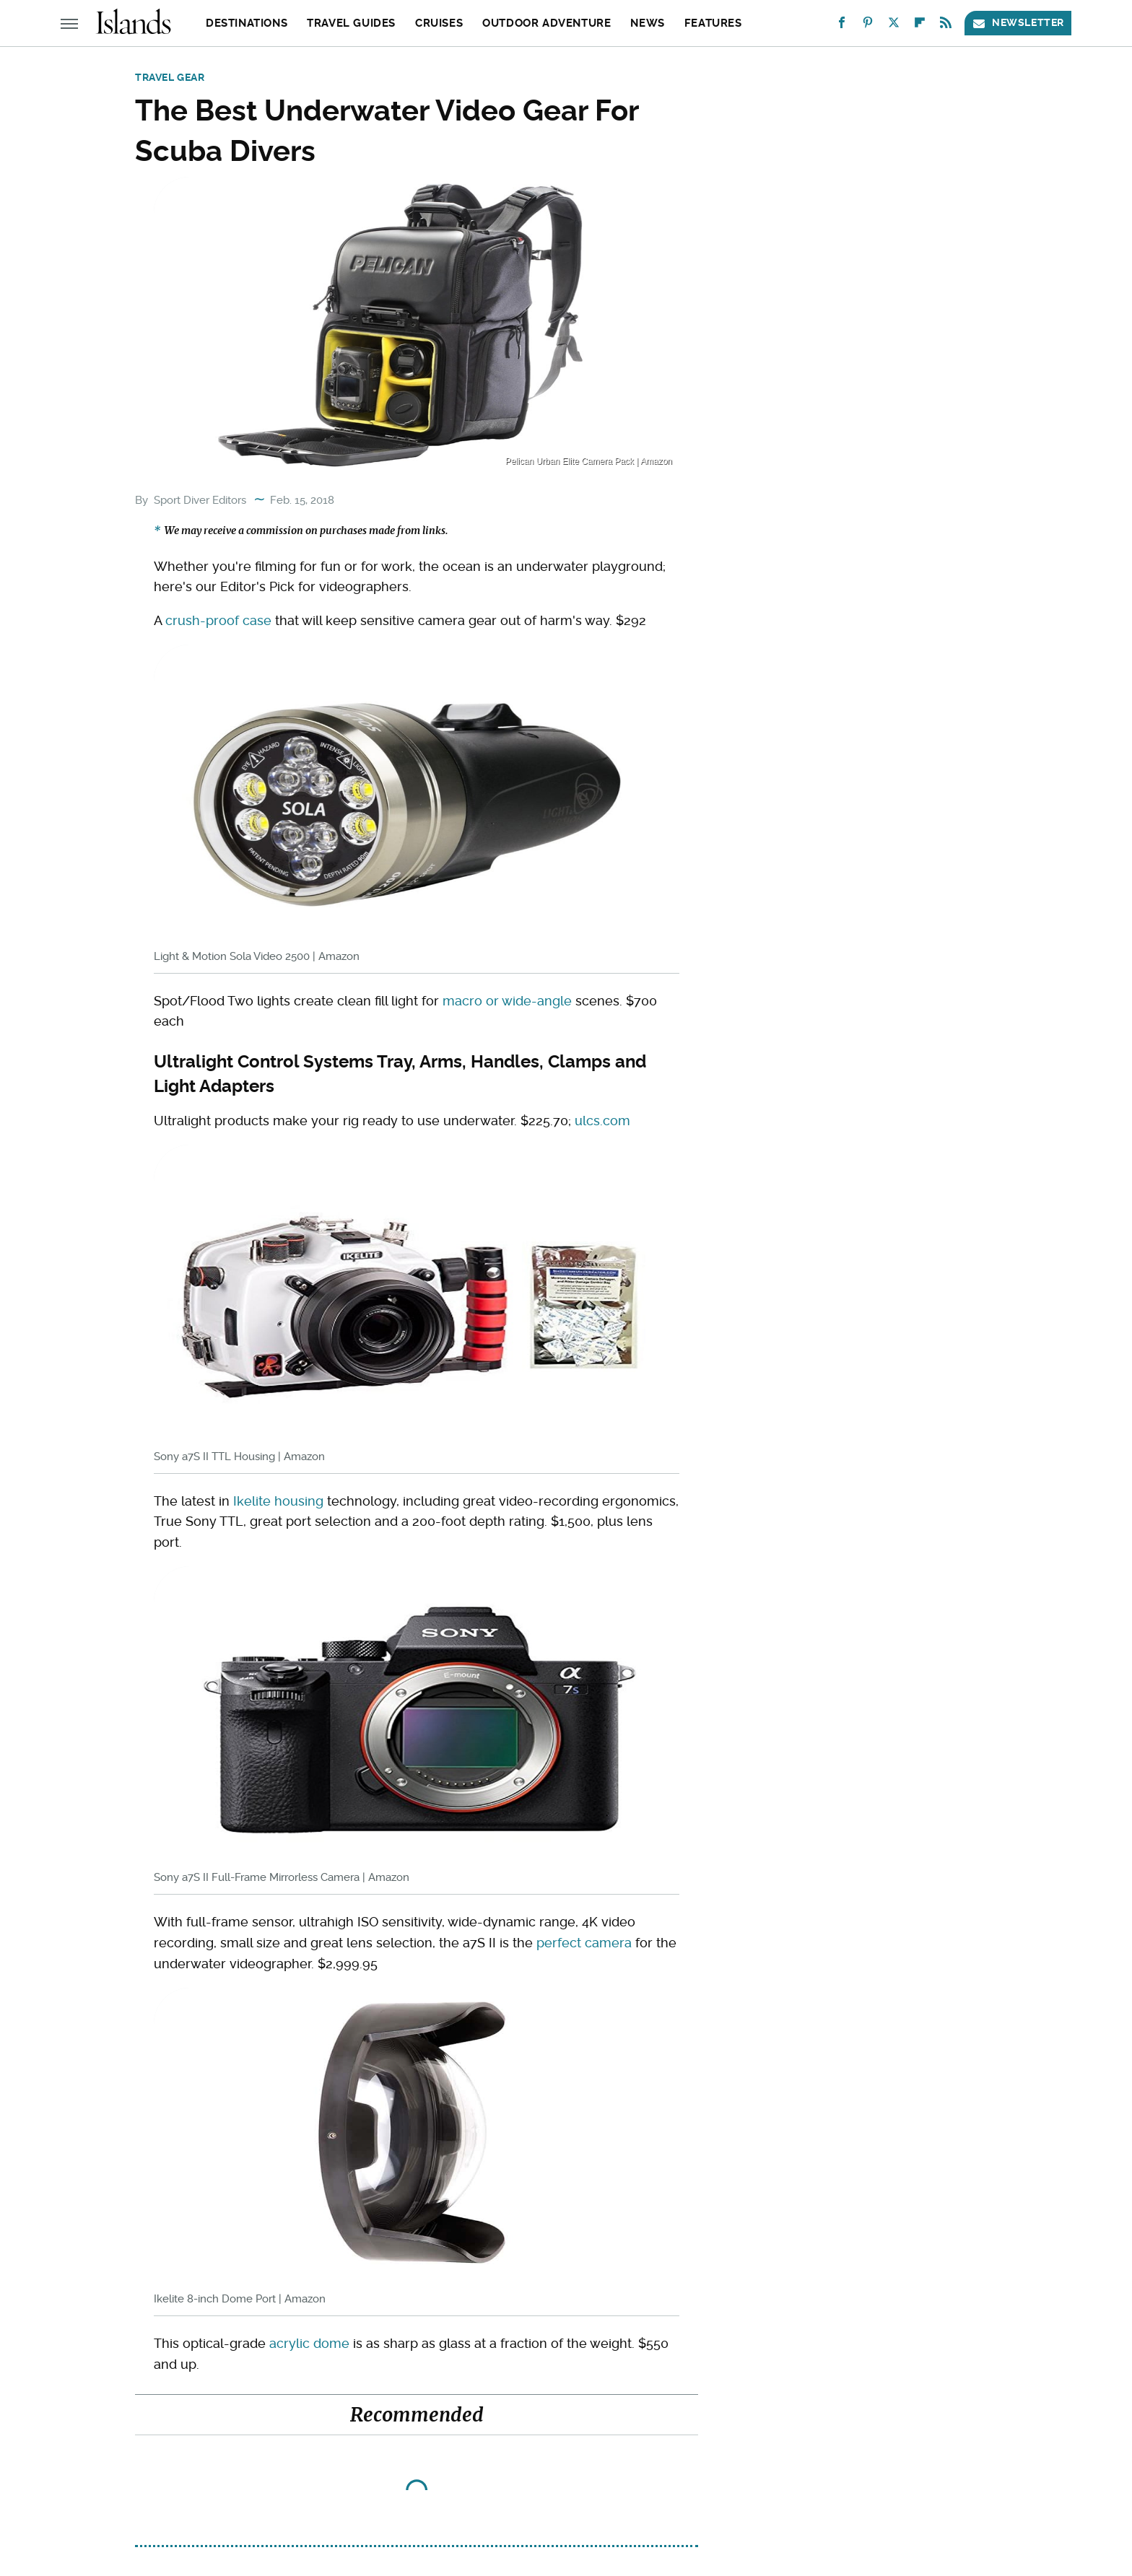  Describe the element at coordinates (246, 23) in the screenshot. I see `Destinations` at that location.